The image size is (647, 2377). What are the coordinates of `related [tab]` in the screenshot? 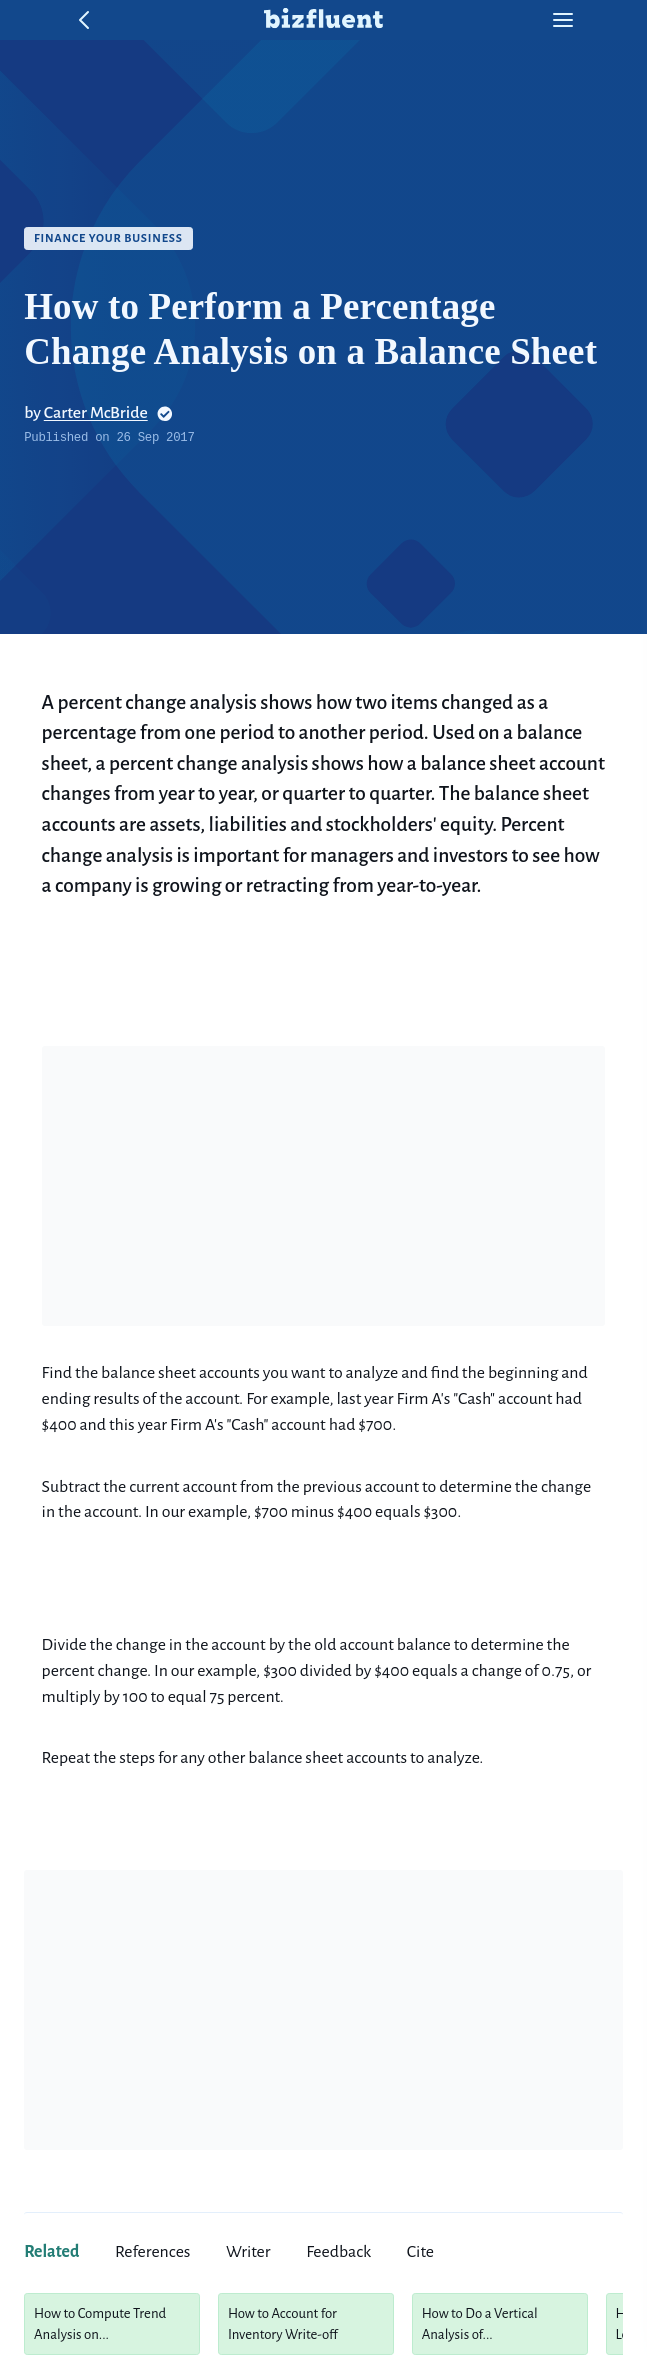 It's located at (51, 2252).